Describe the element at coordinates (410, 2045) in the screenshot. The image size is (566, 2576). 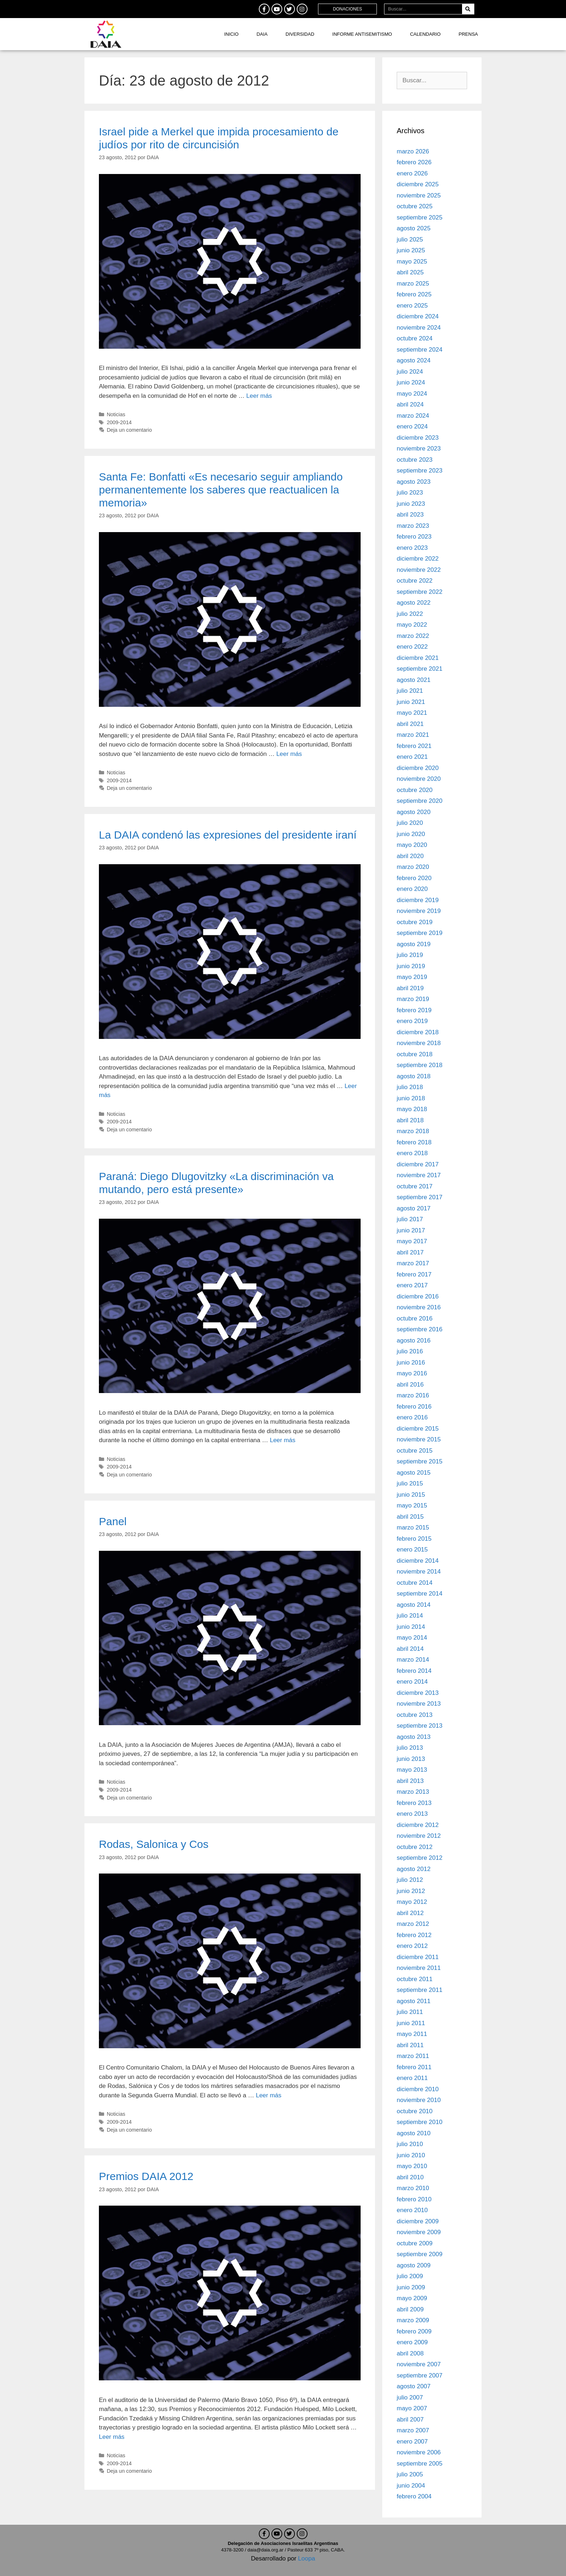
I see `abril 2011` at that location.